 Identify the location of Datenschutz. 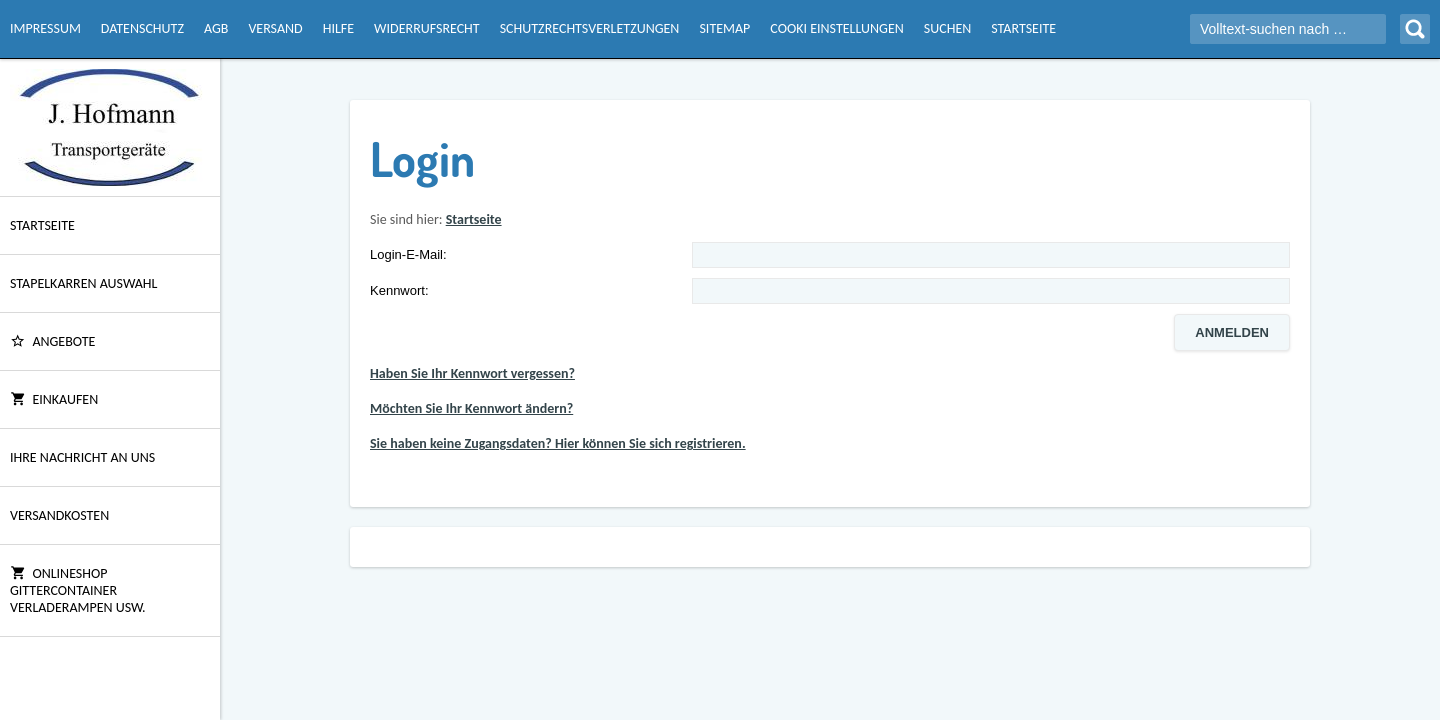
(142, 28).